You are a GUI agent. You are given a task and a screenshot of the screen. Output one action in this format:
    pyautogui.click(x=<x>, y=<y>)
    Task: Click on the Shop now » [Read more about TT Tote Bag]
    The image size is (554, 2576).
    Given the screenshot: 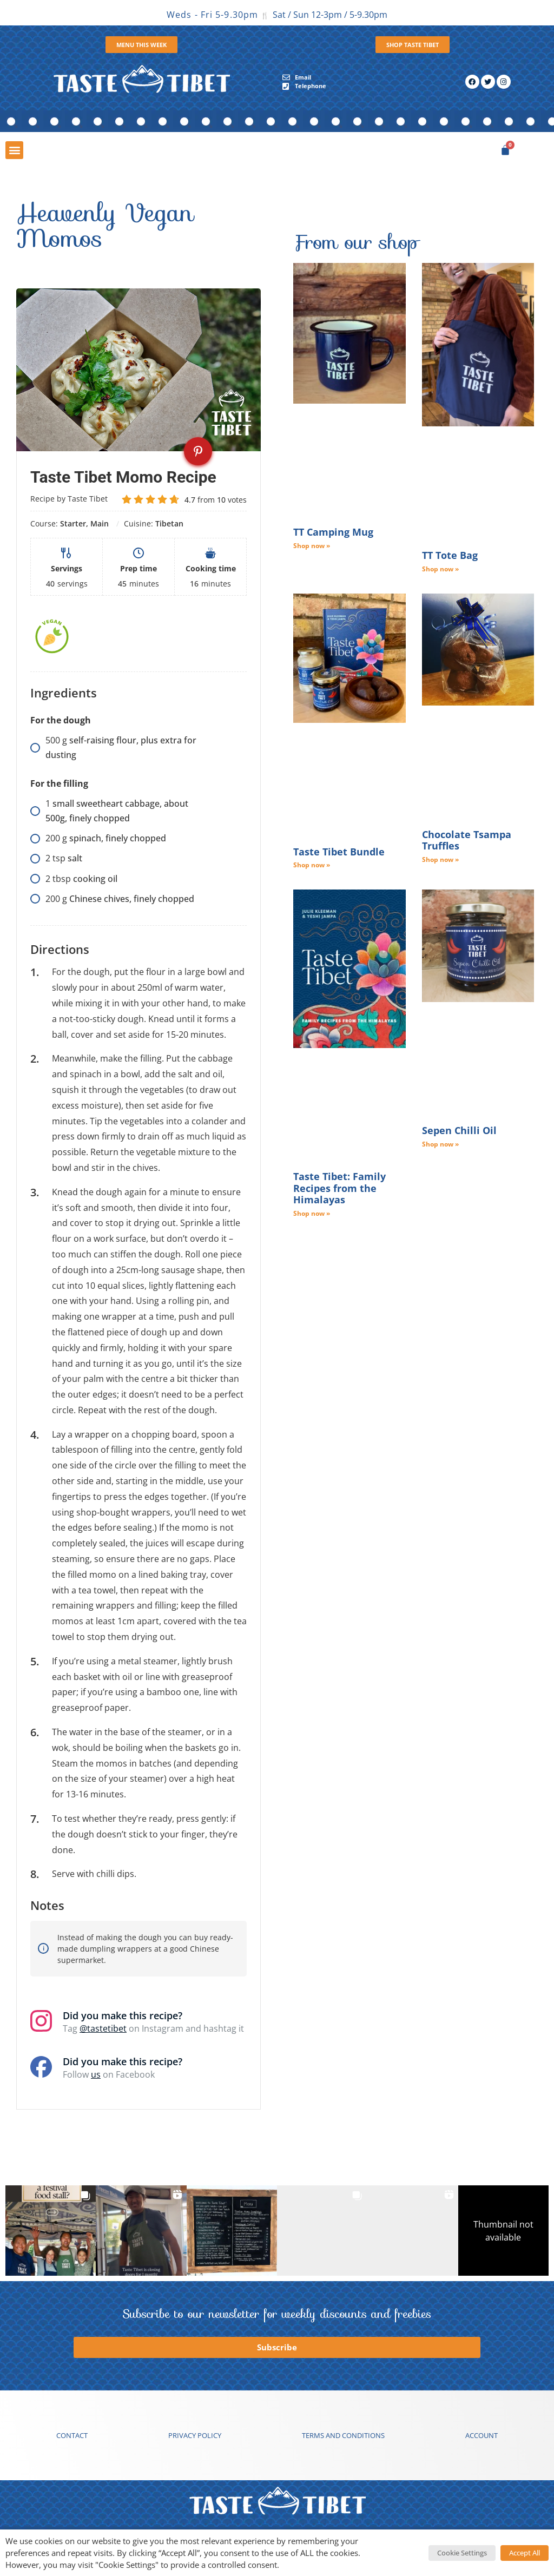 What is the action you would take?
    pyautogui.click(x=440, y=569)
    